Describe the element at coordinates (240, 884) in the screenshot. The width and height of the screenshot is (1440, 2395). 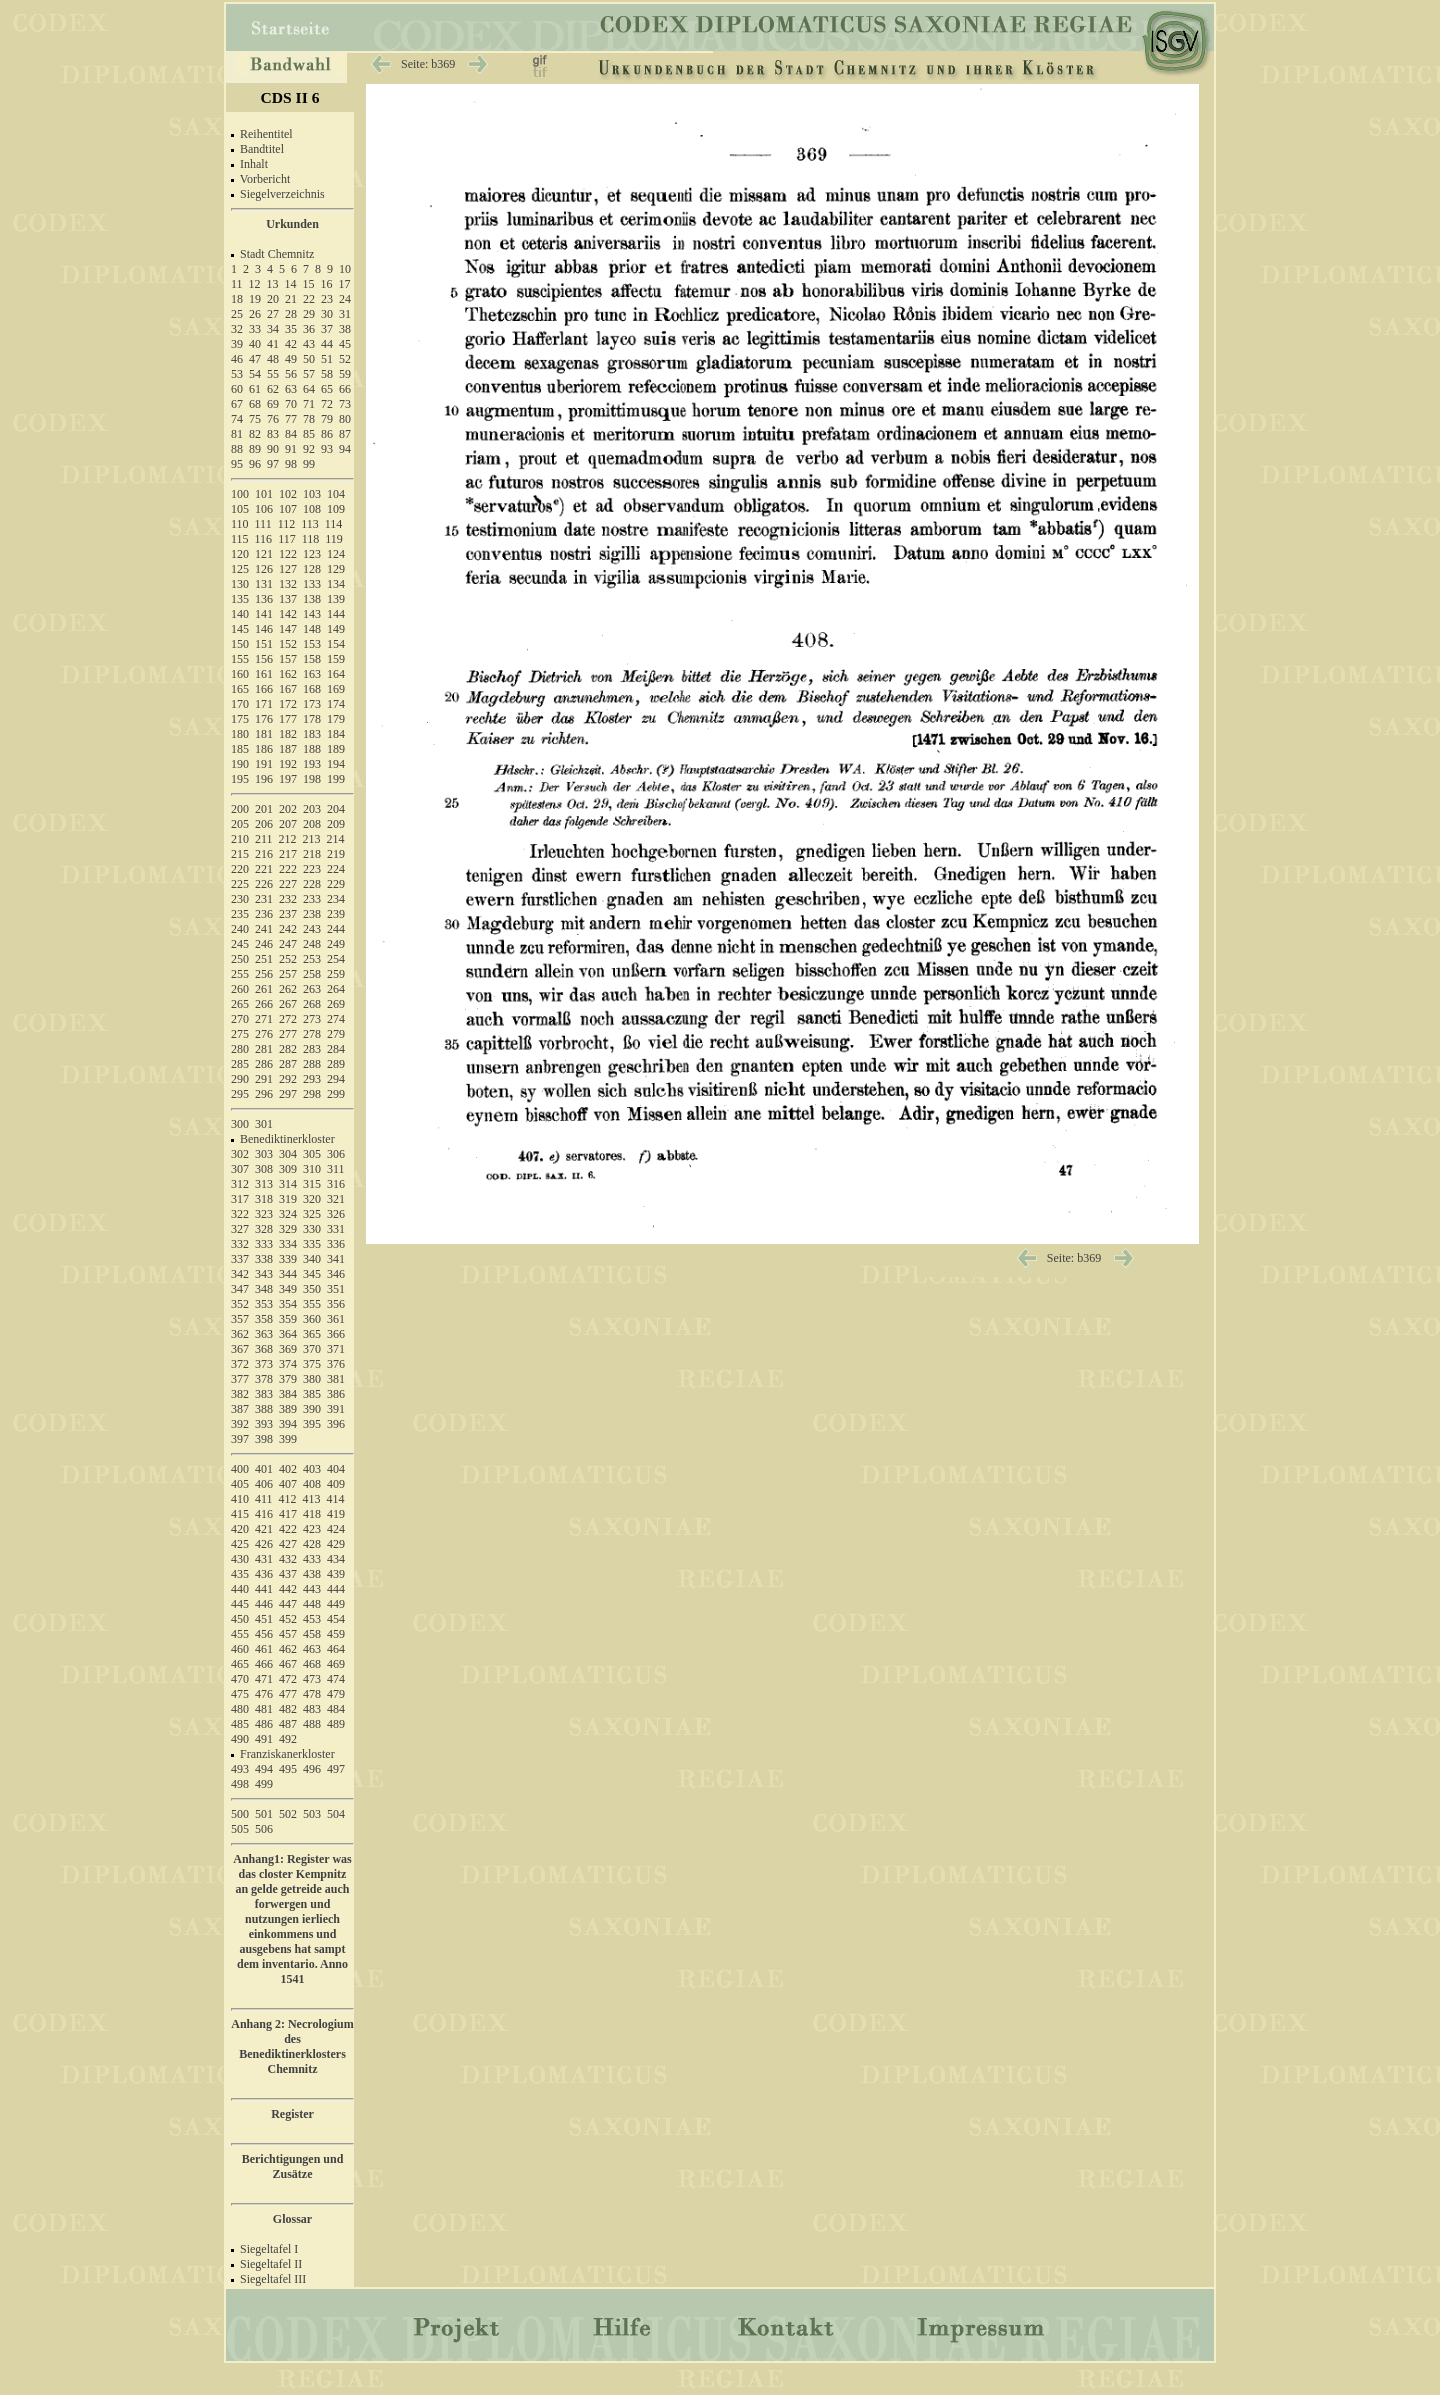
I see `225` at that location.